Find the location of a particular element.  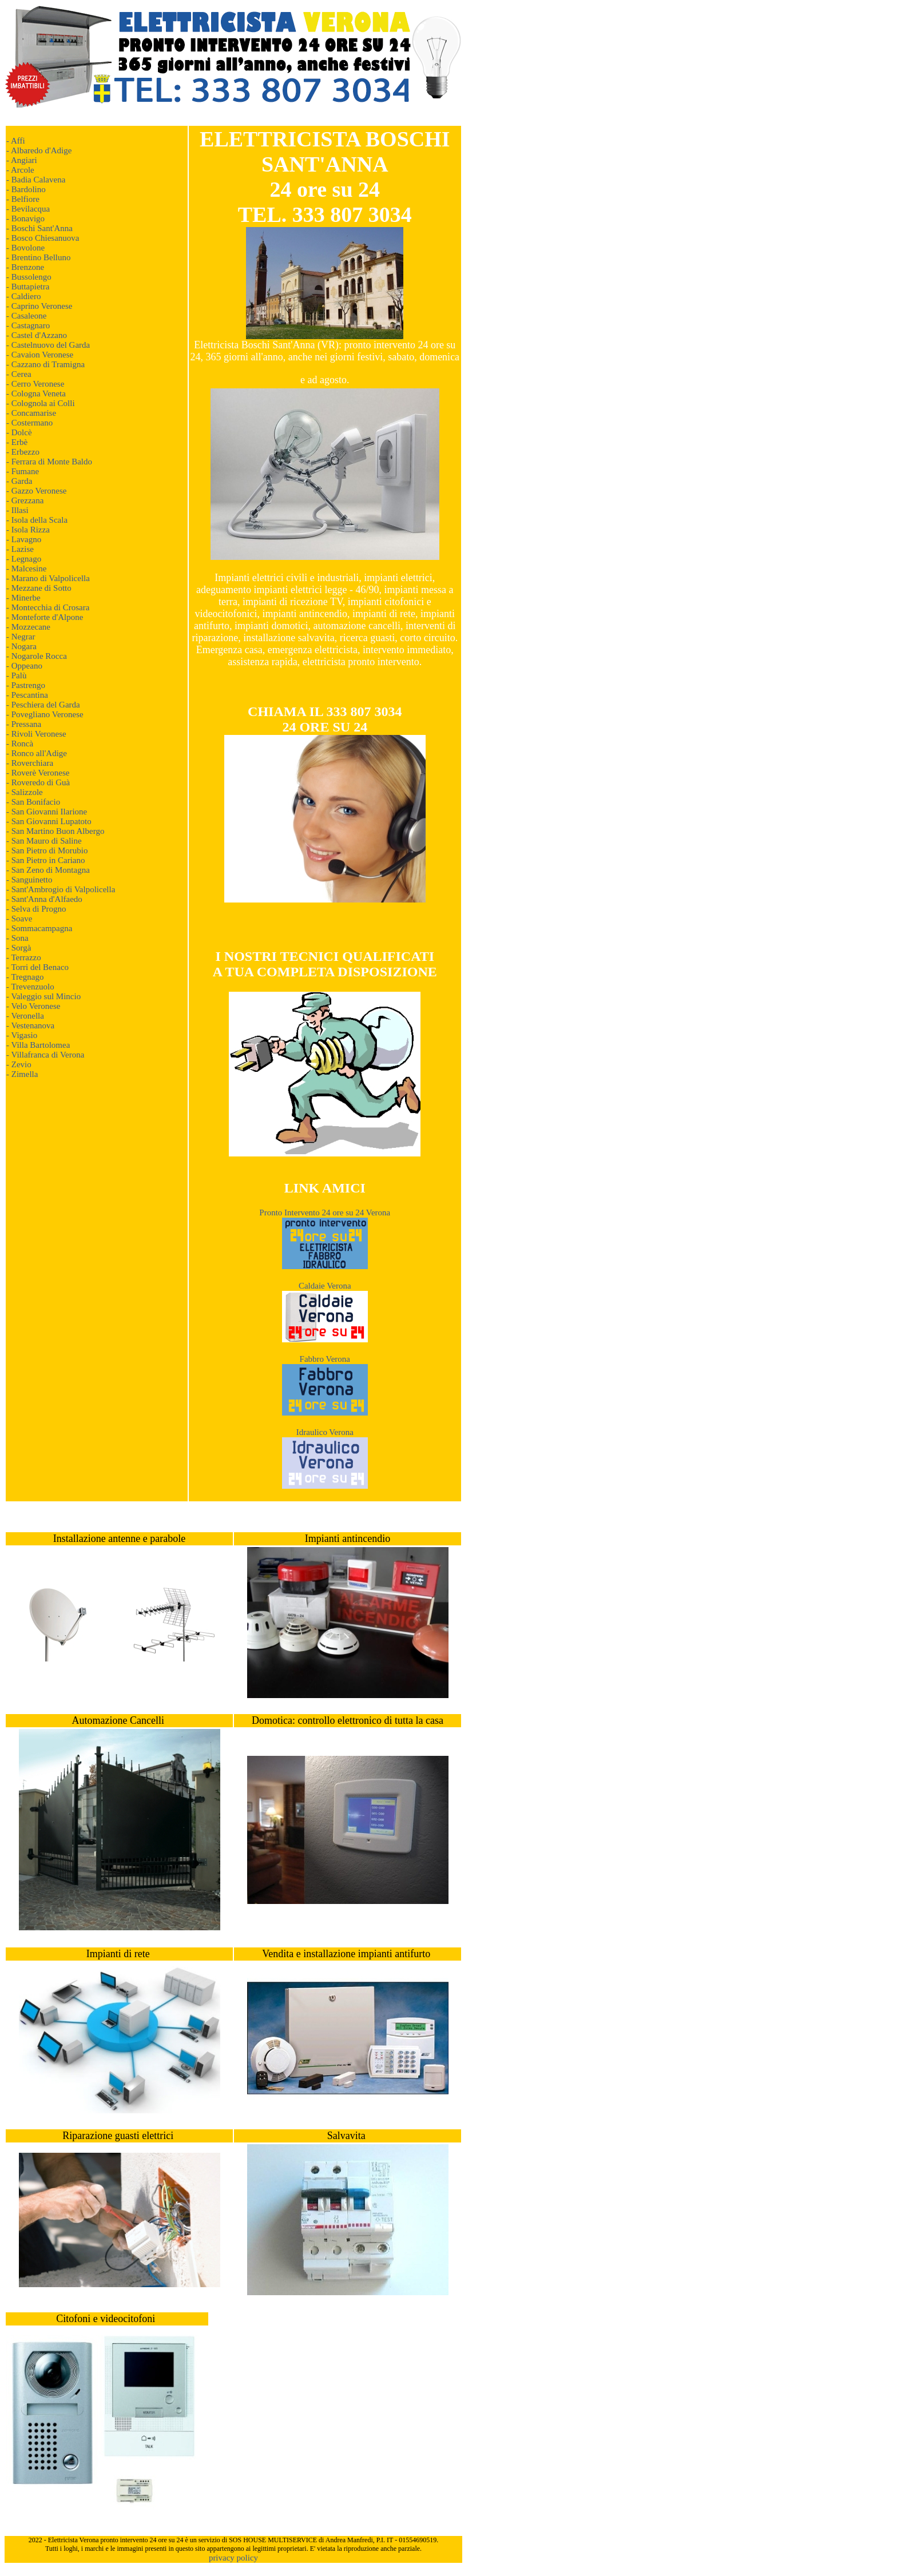

- Palù is located at coordinates (16, 675).